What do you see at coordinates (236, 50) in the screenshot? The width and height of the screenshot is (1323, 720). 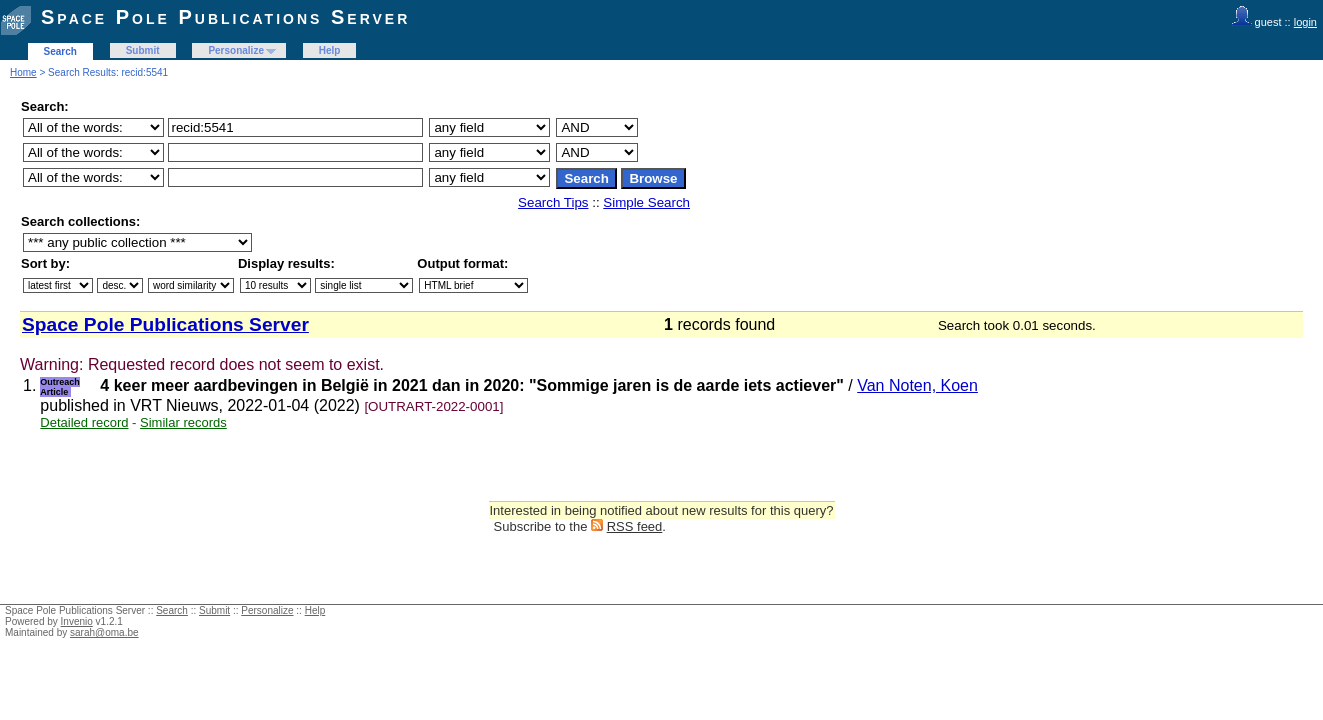 I see `Personalize` at bounding box center [236, 50].